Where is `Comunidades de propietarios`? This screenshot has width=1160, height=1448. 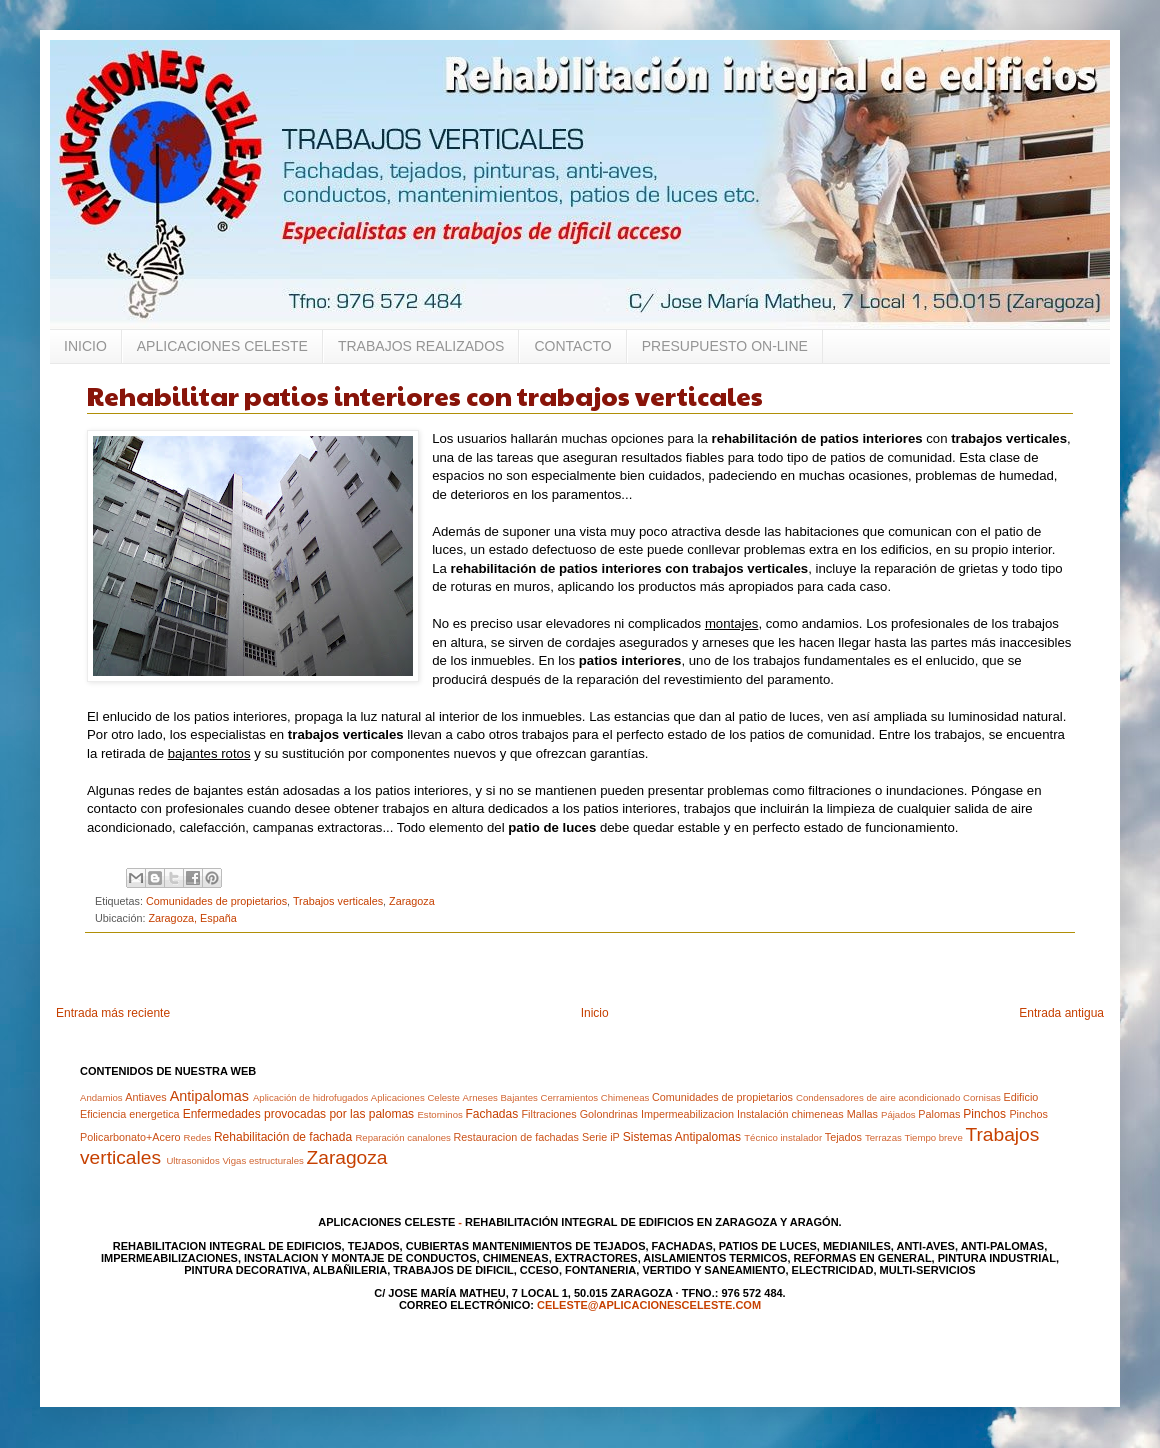 Comunidades de propietarios is located at coordinates (216, 901).